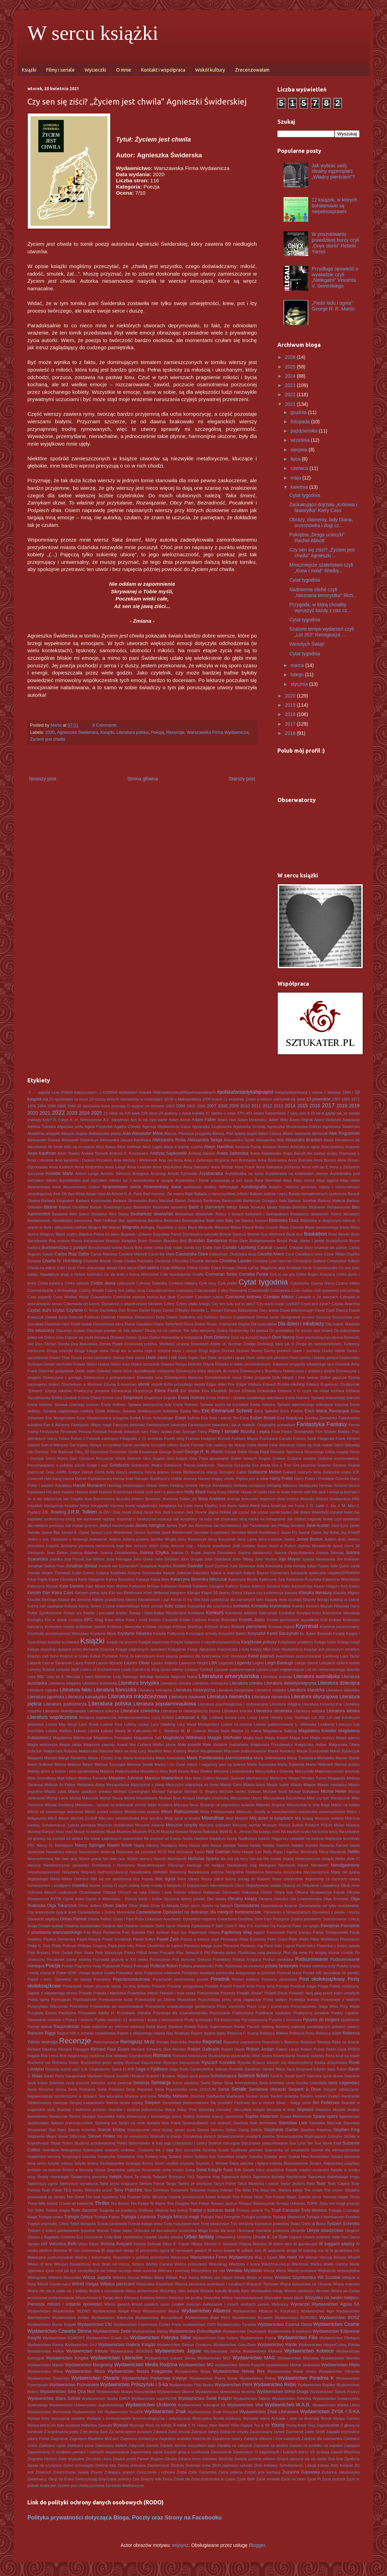 Image resolution: width=387 pixels, height=2576 pixels. I want to click on Pani noc, so click(179, 1932).